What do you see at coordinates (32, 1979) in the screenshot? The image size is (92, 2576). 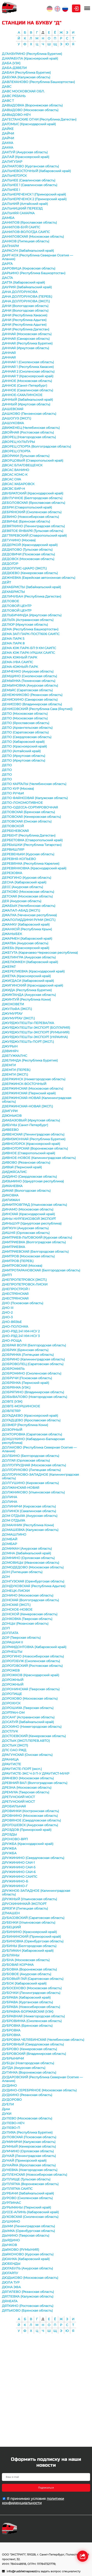 I see `ДУБОВЫЙ ГАЙ (Саратовская область)` at bounding box center [32, 1979].